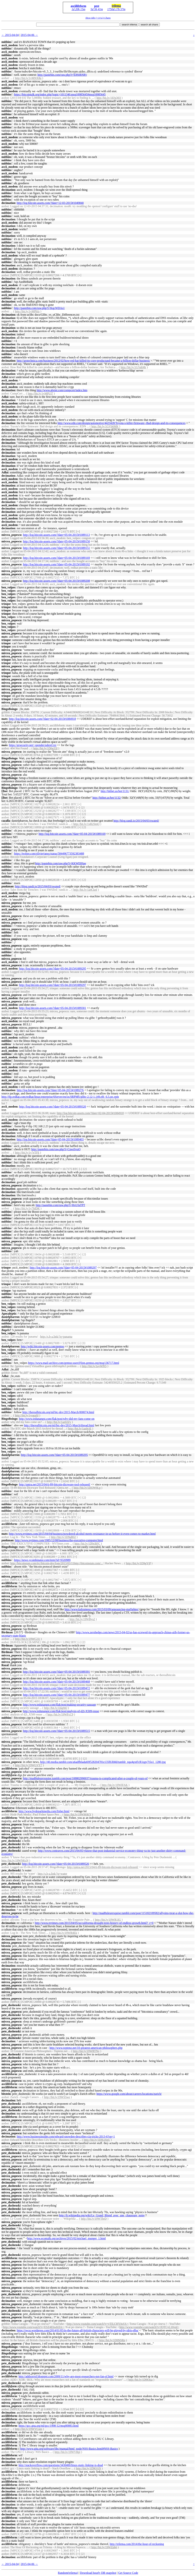 This screenshot has width=196, height=2576. Describe the element at coordinates (59, 1704) in the screenshot. I see `http://www.tedunangst.com/flak/post/making-security-sausage` at that location.